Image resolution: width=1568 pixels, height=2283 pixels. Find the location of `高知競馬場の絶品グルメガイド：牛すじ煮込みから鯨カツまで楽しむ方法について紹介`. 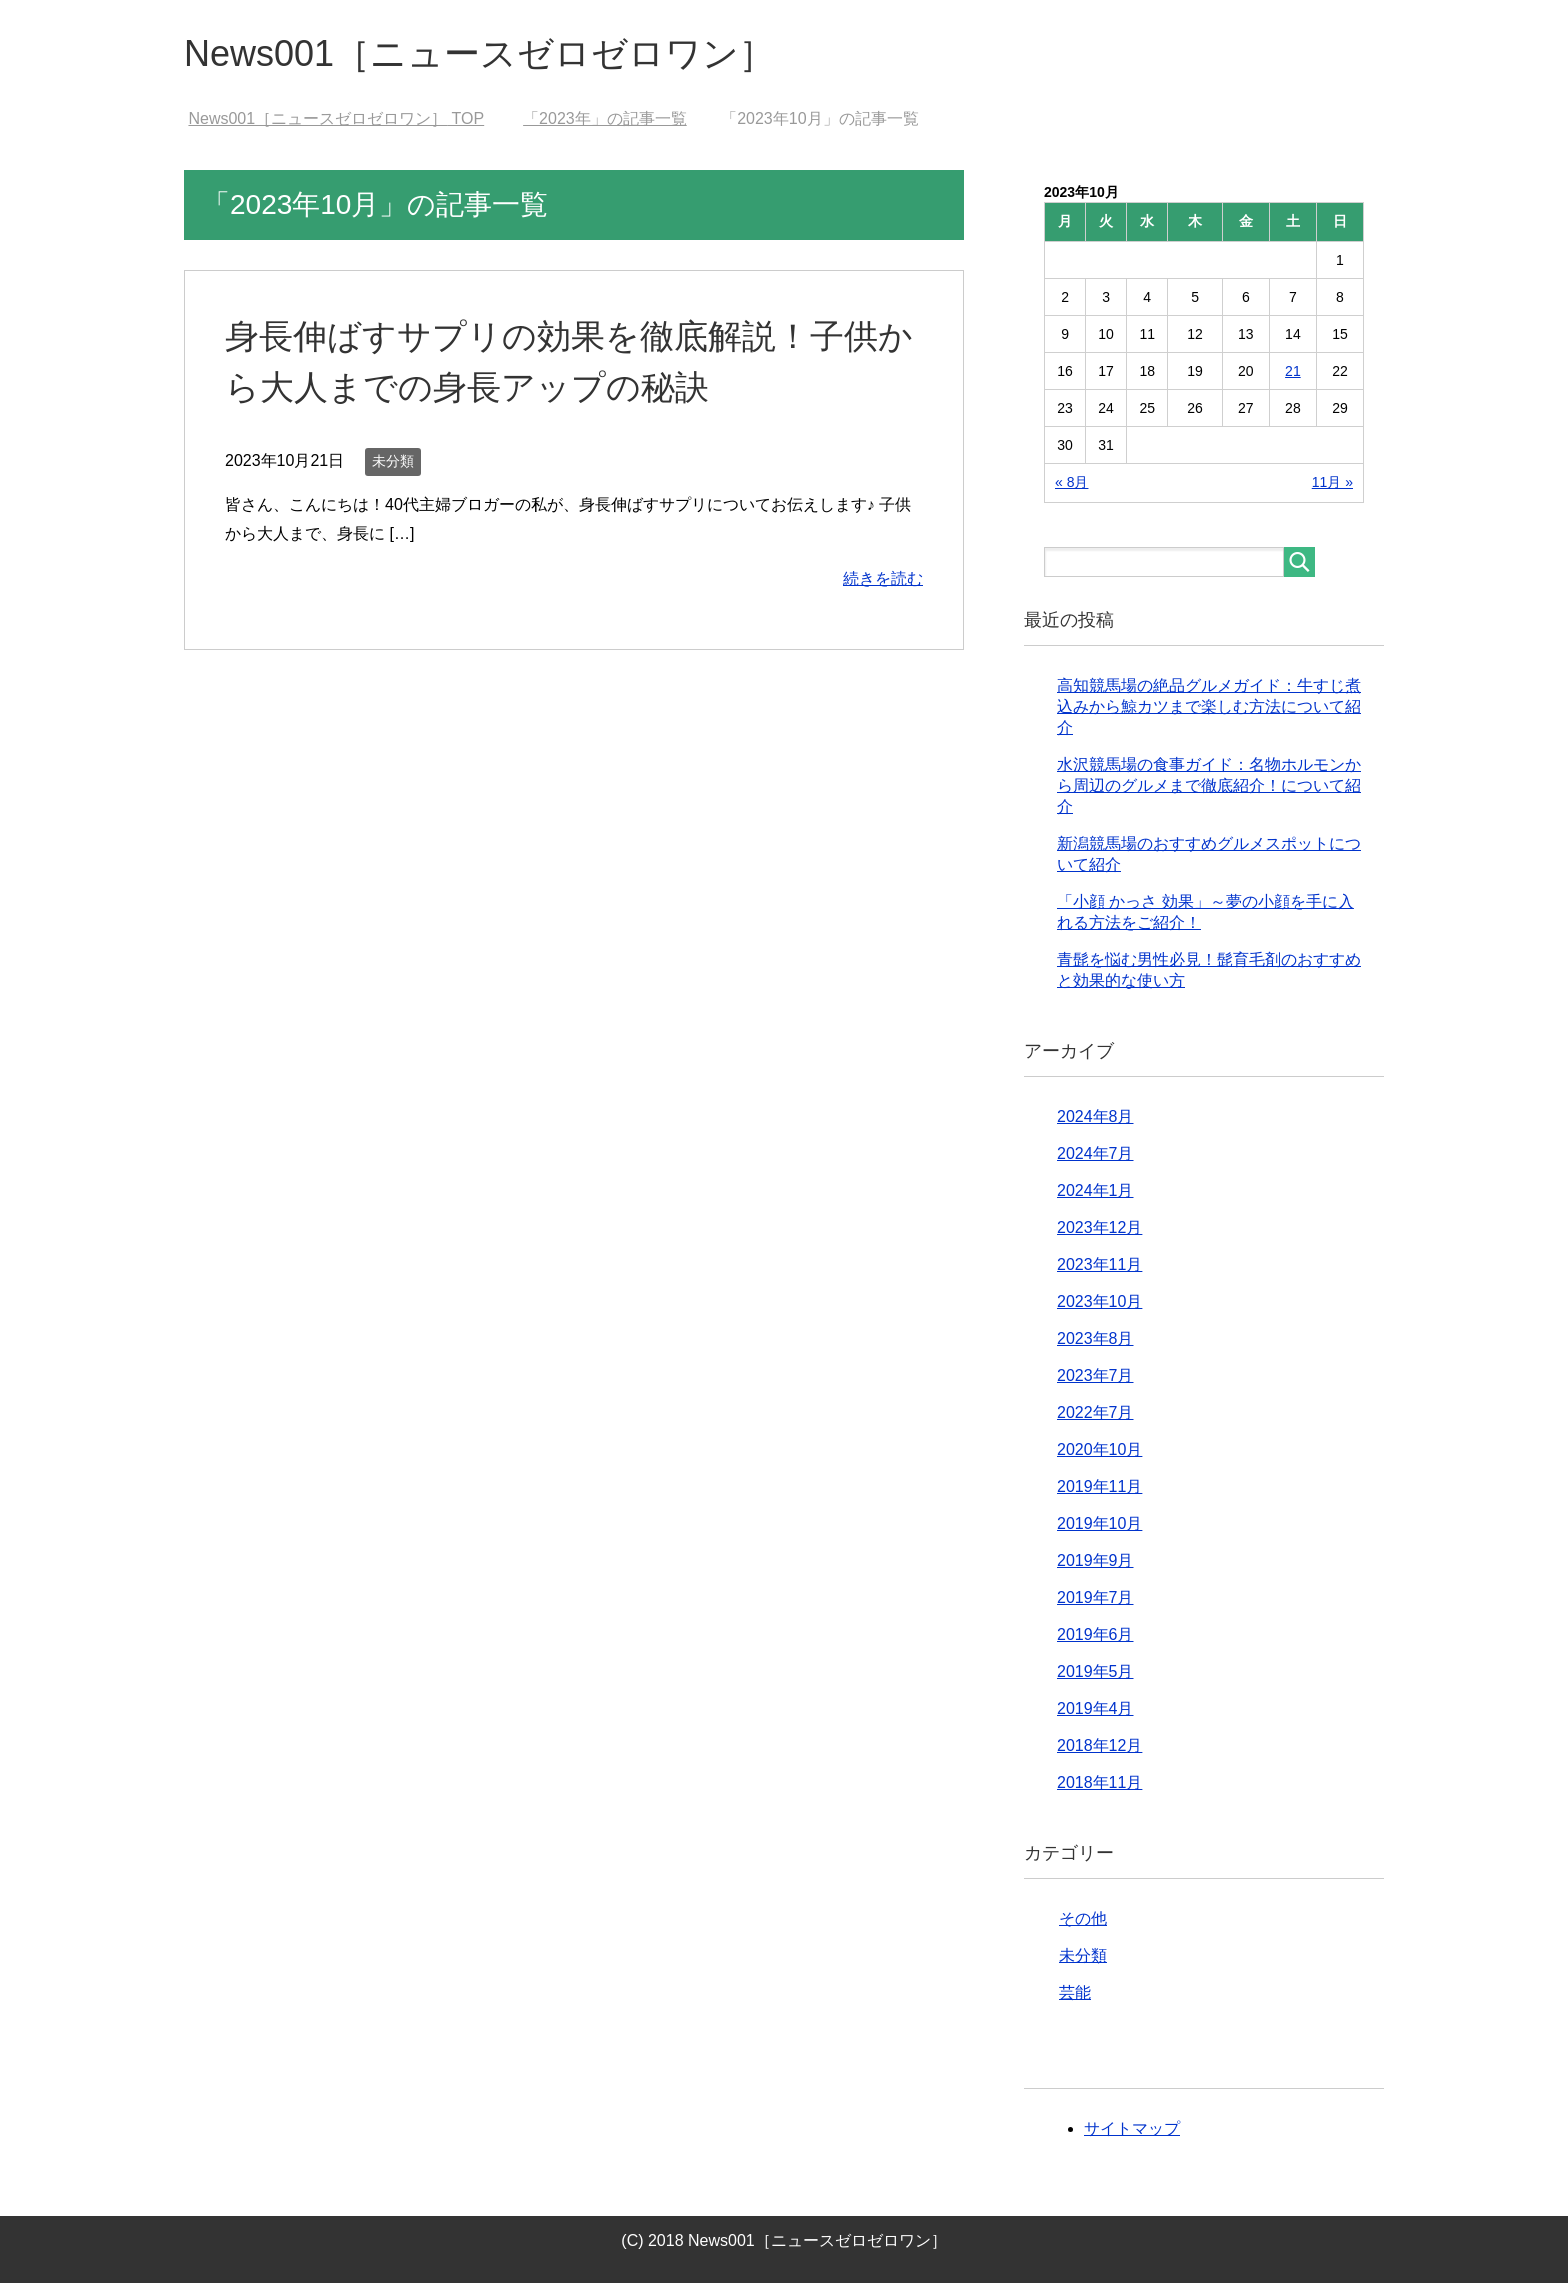

高知競馬場の絶品グルメガイド：牛すじ煮込みから鯨カツまで楽しむ方法について紹介 is located at coordinates (1209, 706).